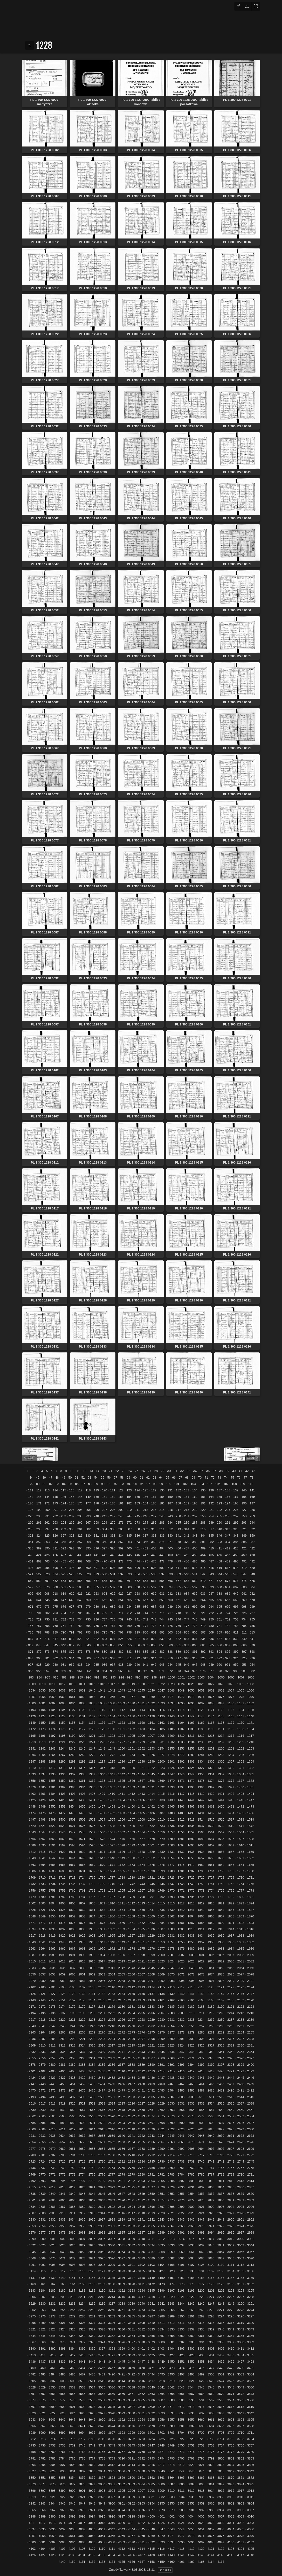 The image size is (282, 2576). What do you see at coordinates (111, 2381) in the screenshot?
I see `3513` at bounding box center [111, 2381].